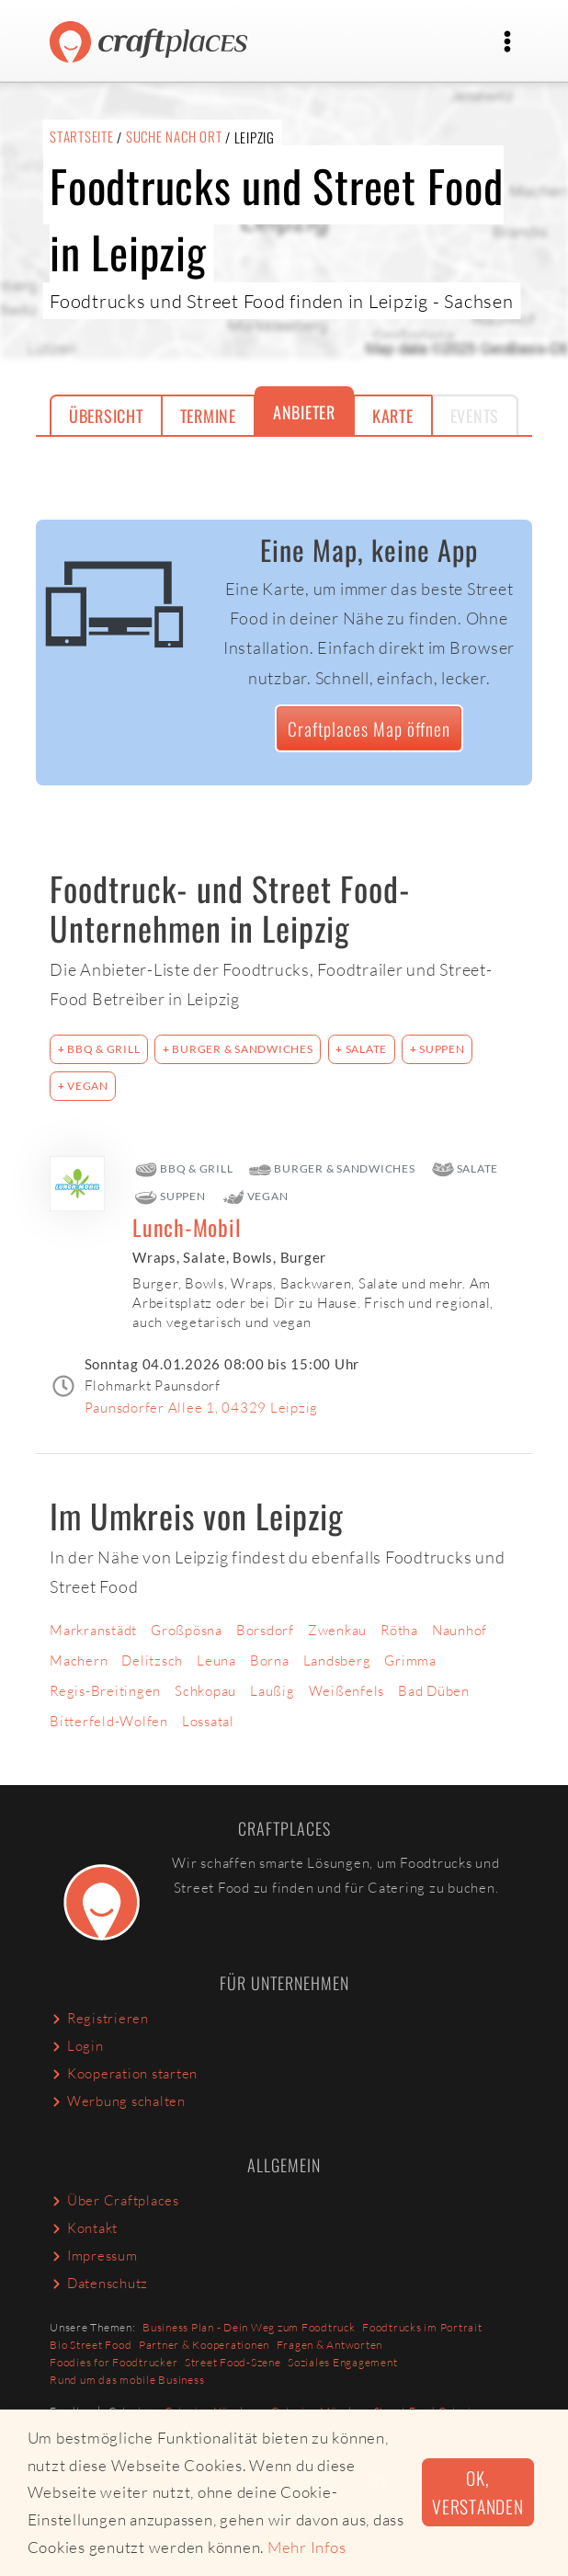 The width and height of the screenshot is (568, 2576). What do you see at coordinates (422, 2327) in the screenshot?
I see `Foodtrucks im Portrait` at bounding box center [422, 2327].